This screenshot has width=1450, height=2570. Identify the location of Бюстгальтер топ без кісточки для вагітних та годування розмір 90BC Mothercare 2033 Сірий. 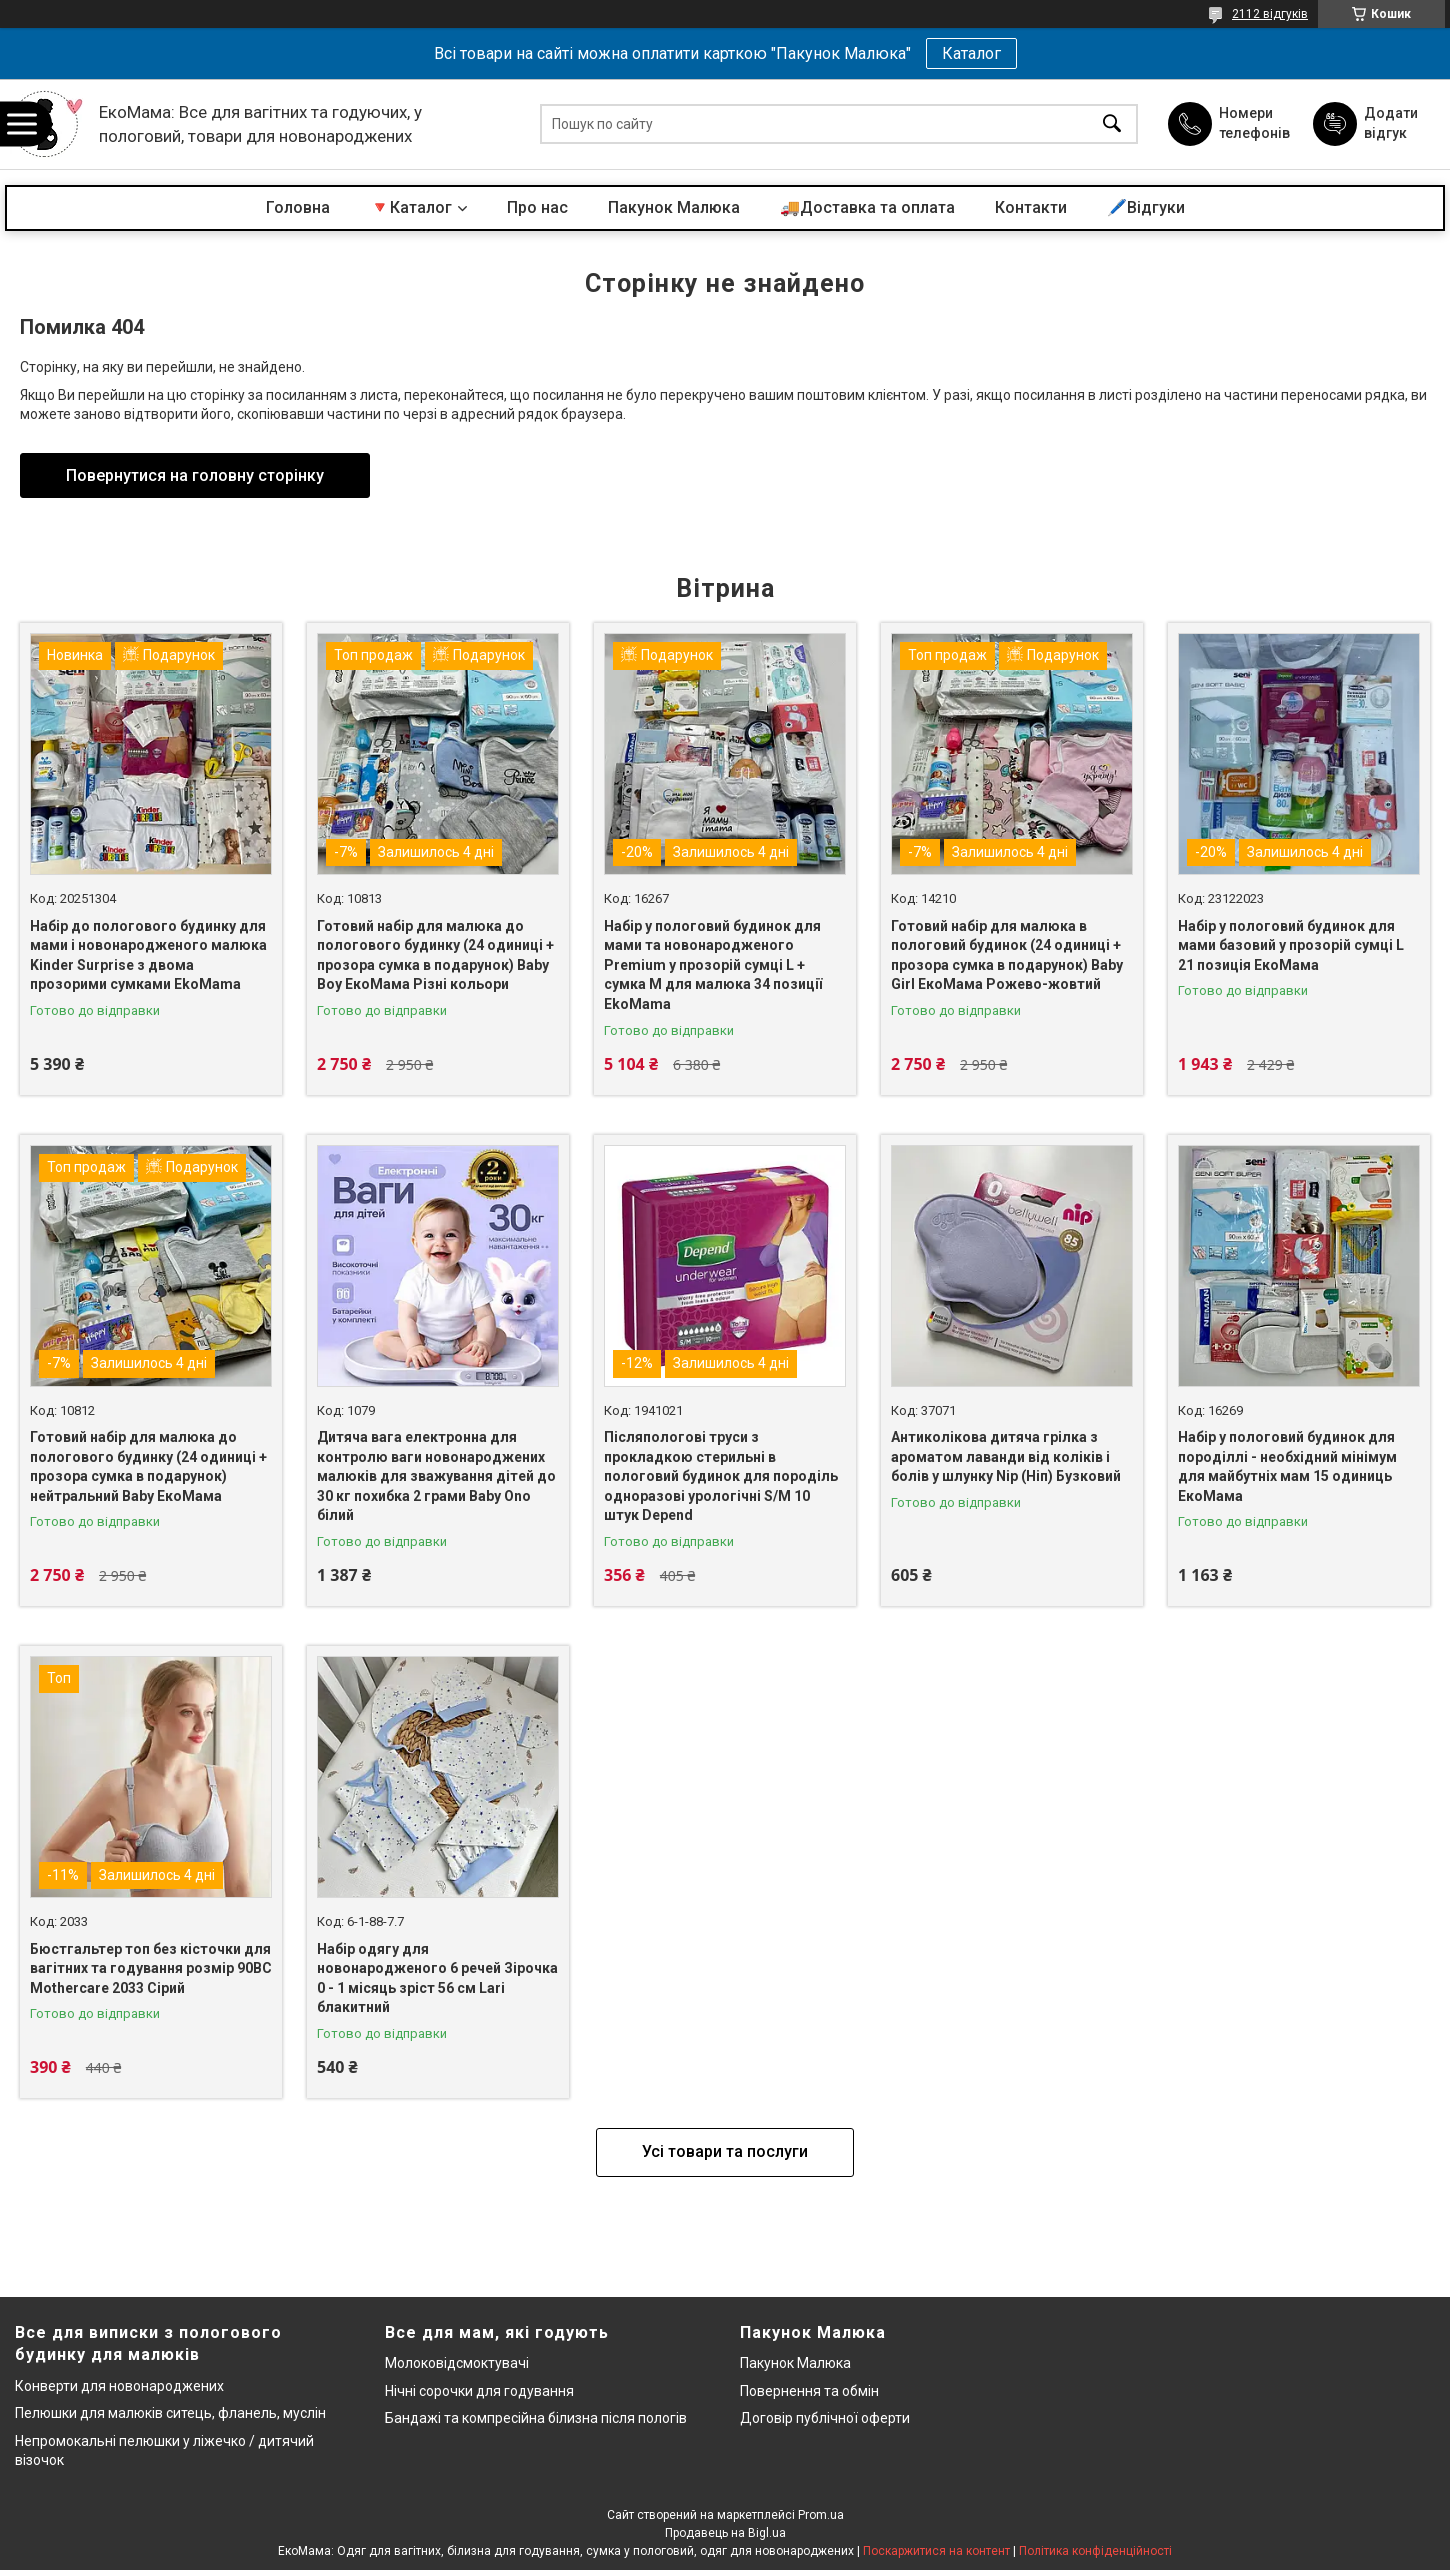
(151, 1968).